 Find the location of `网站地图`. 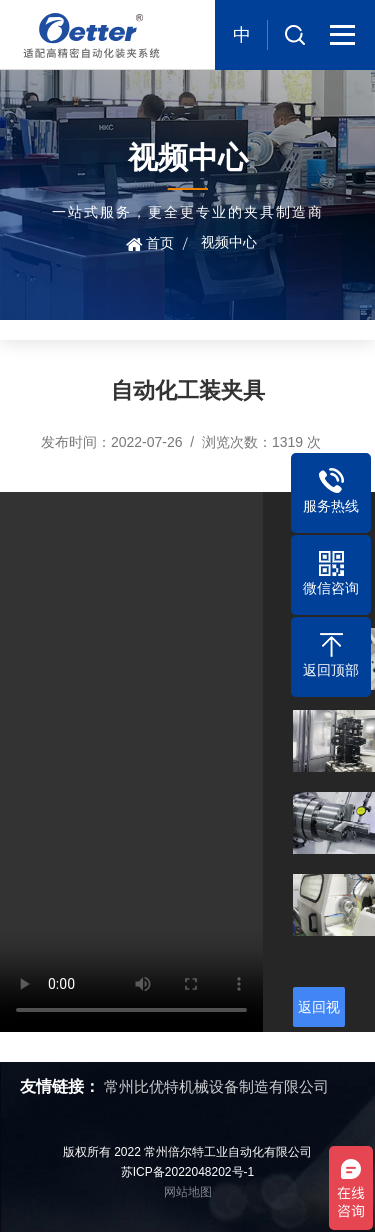

网站地图 is located at coordinates (188, 1192).